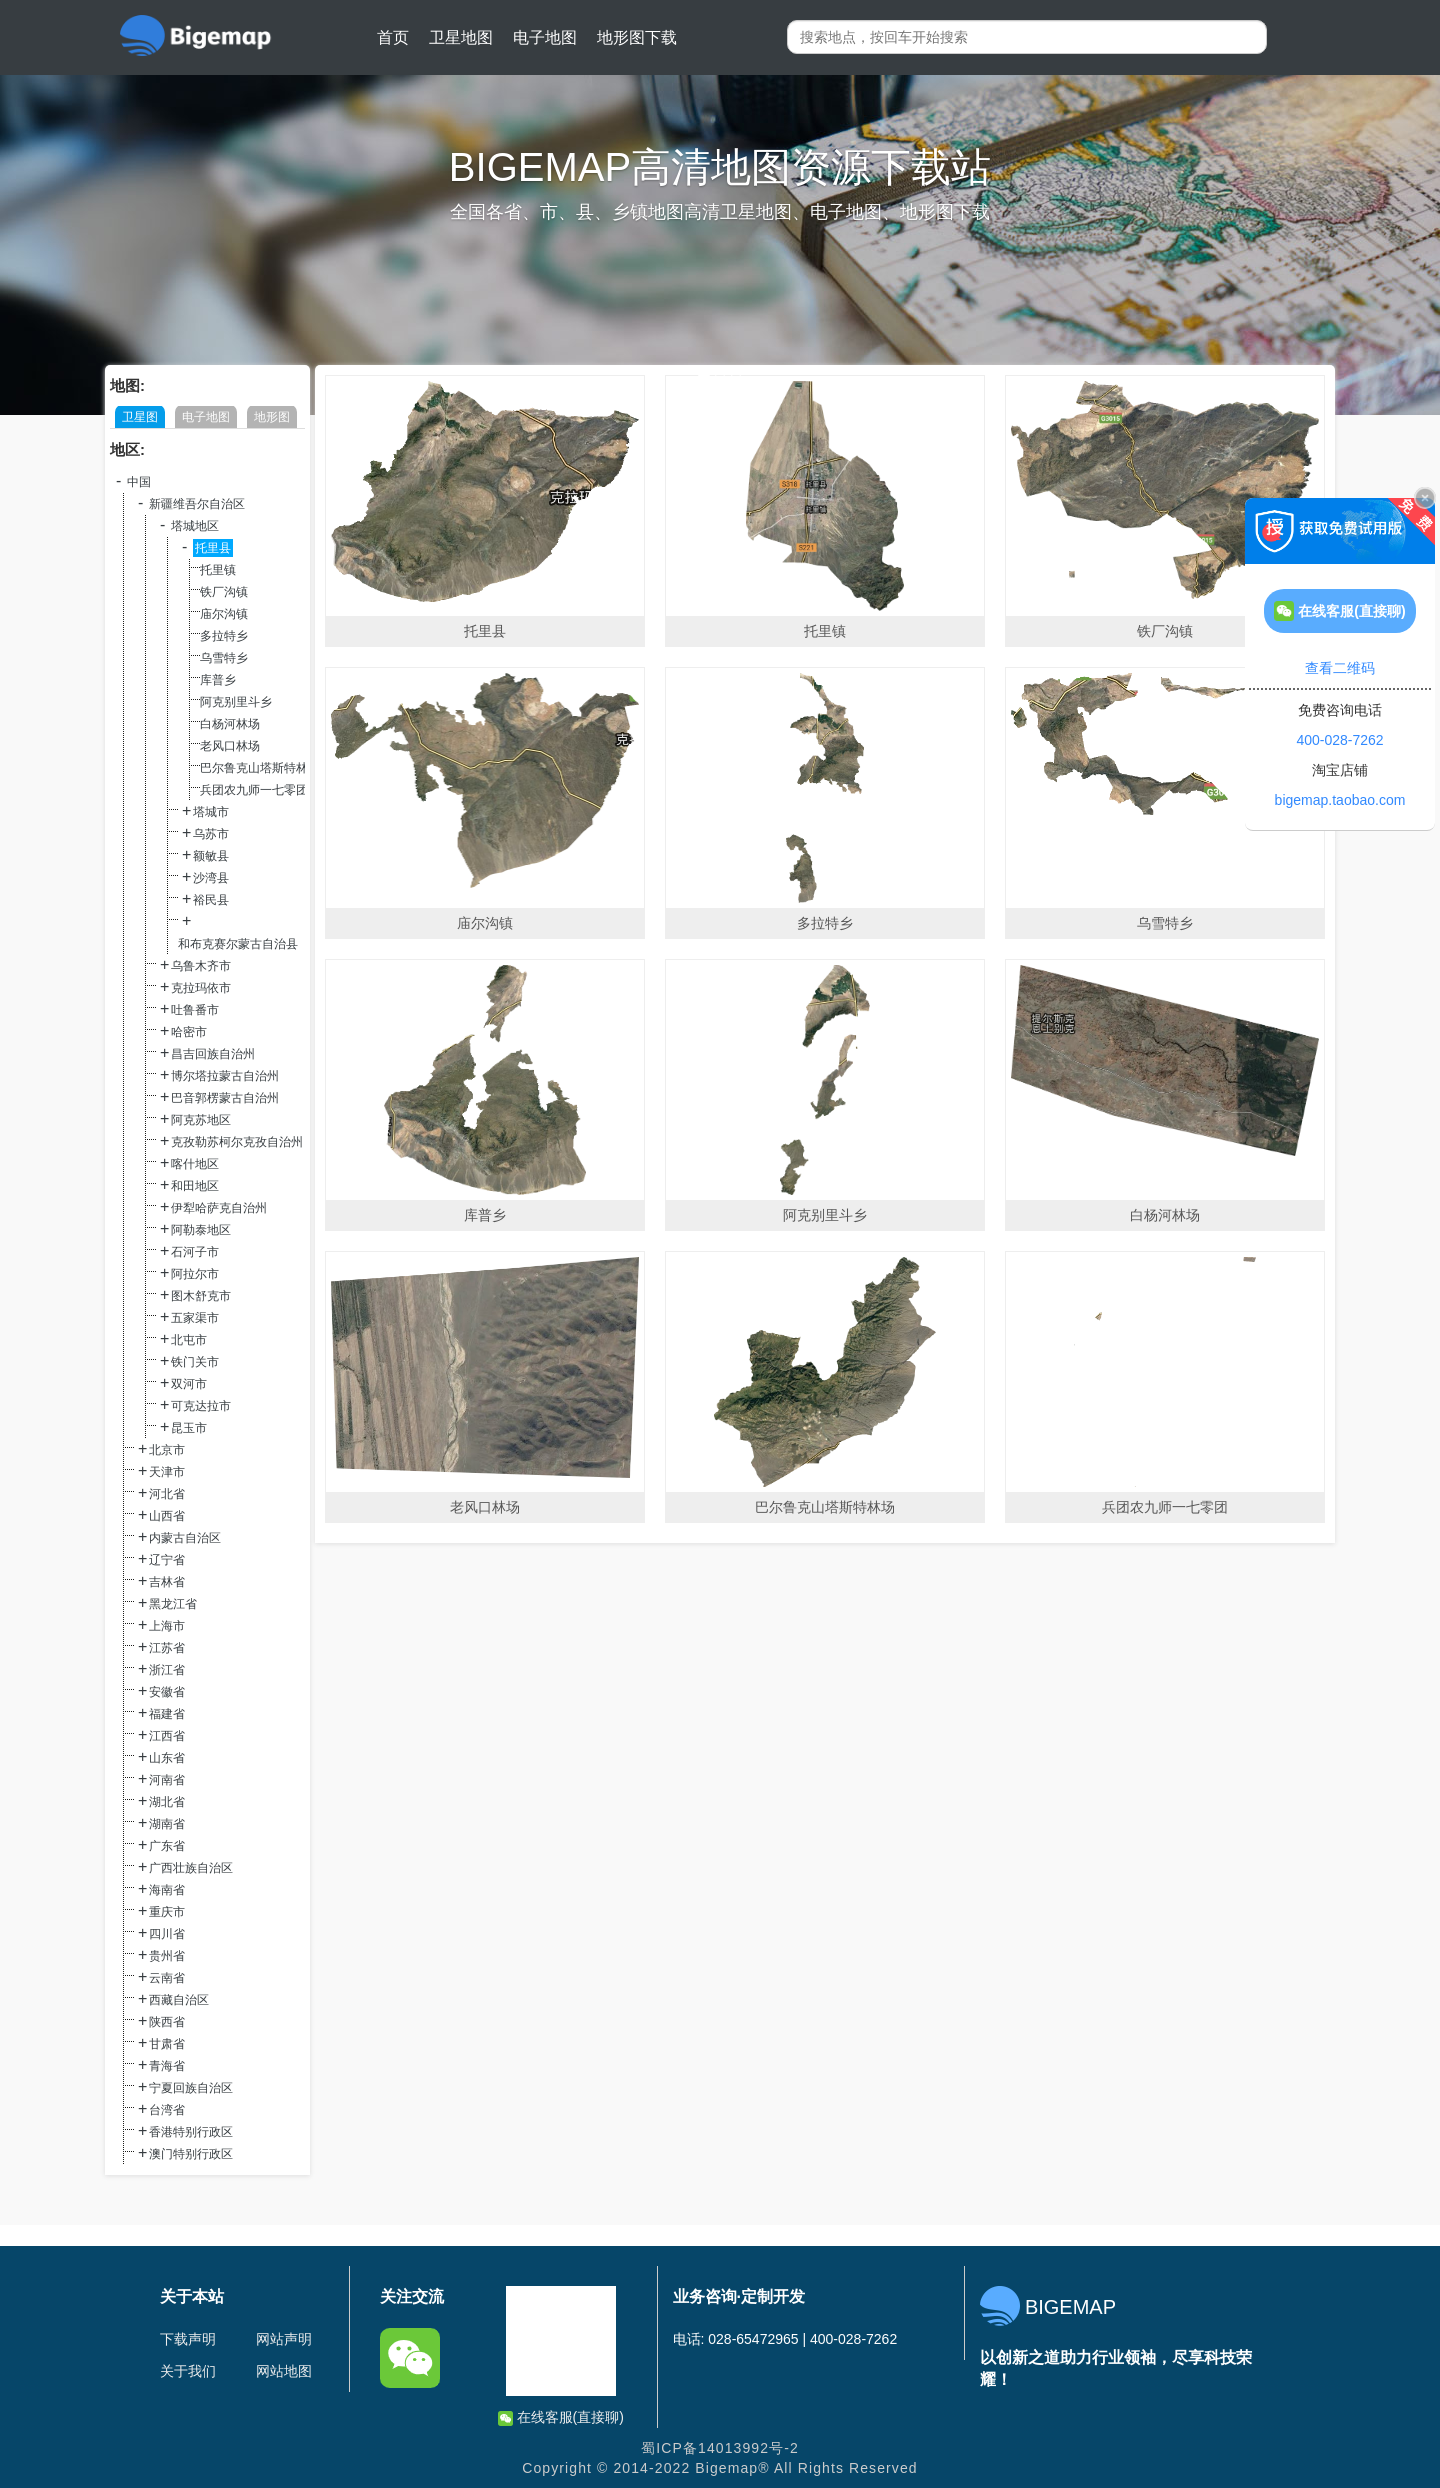 Image resolution: width=1440 pixels, height=2488 pixels. What do you see at coordinates (167, 1846) in the screenshot?
I see `广东省` at bounding box center [167, 1846].